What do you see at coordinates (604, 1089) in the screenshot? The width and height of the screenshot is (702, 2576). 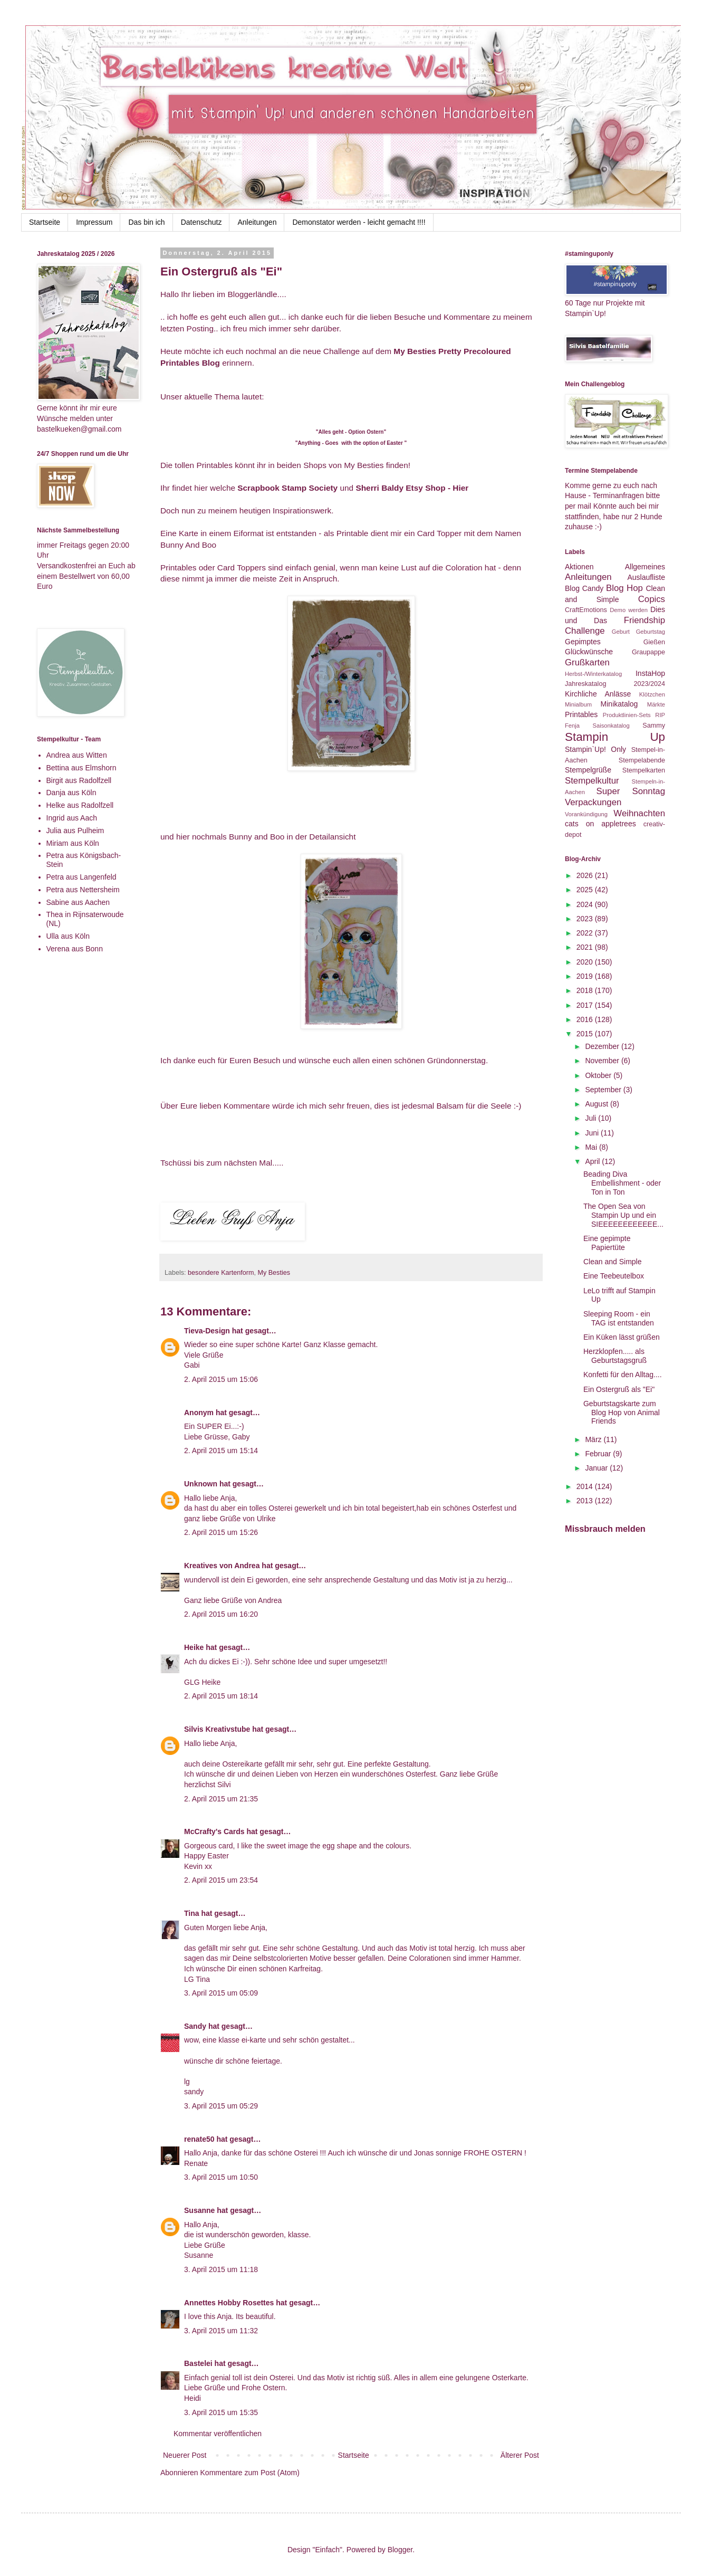 I see `September` at bounding box center [604, 1089].